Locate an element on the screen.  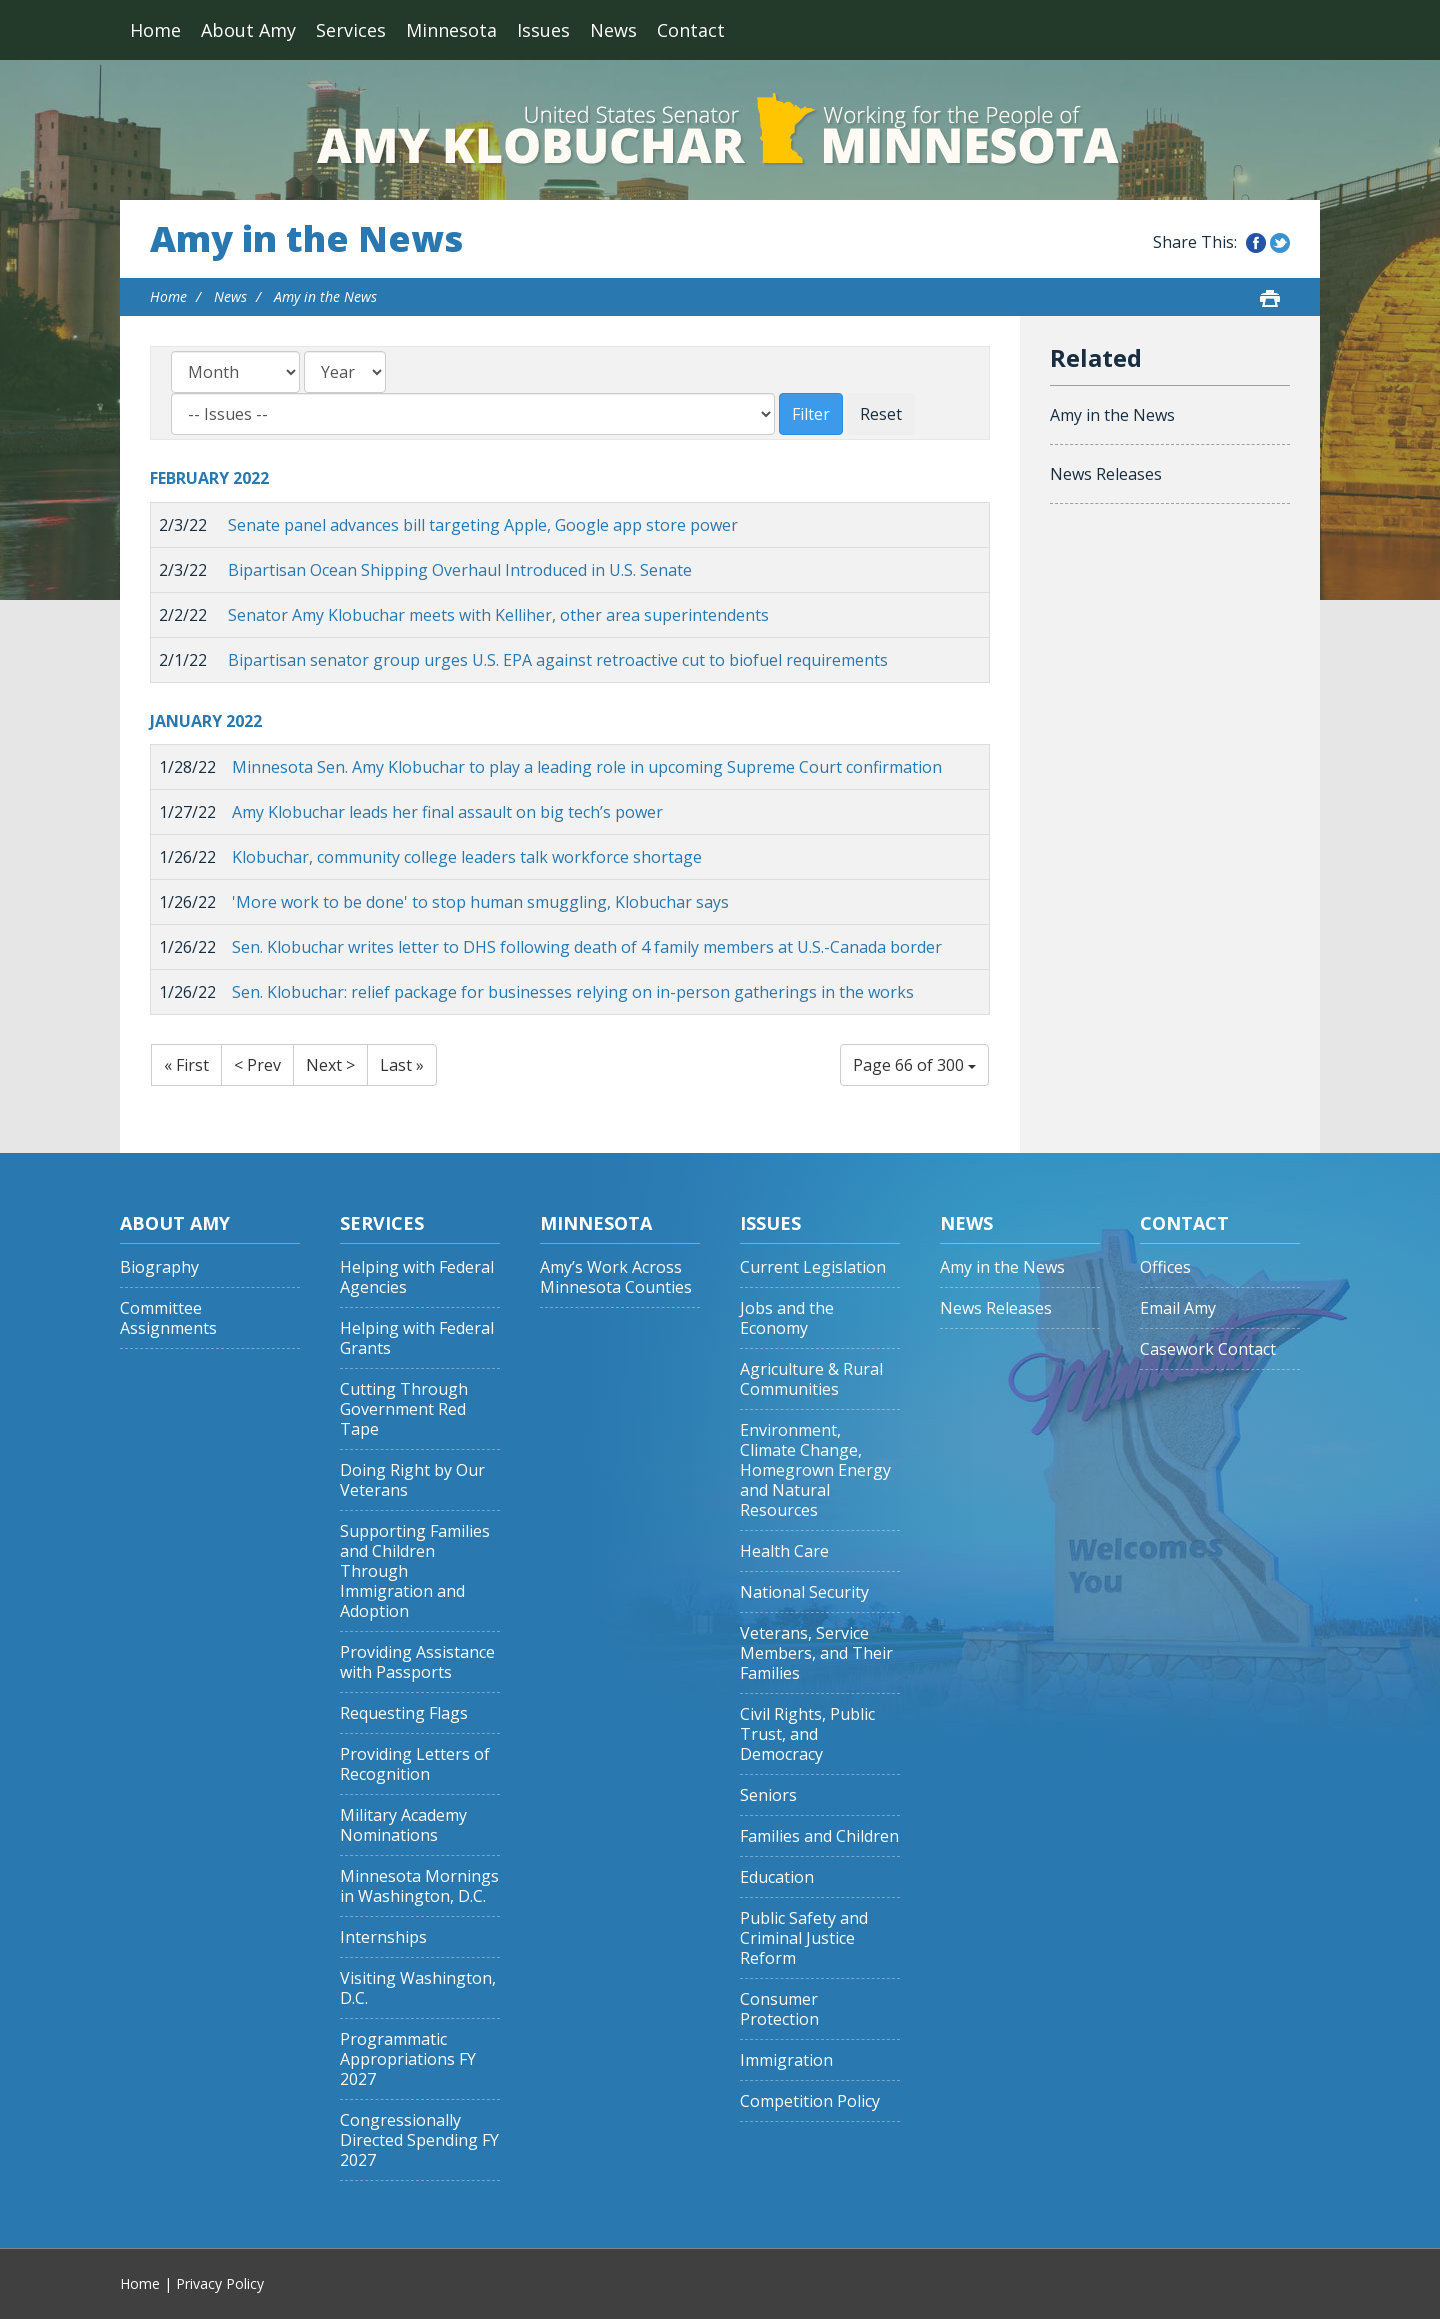
Helping with Federal Agencies is located at coordinates (417, 1277).